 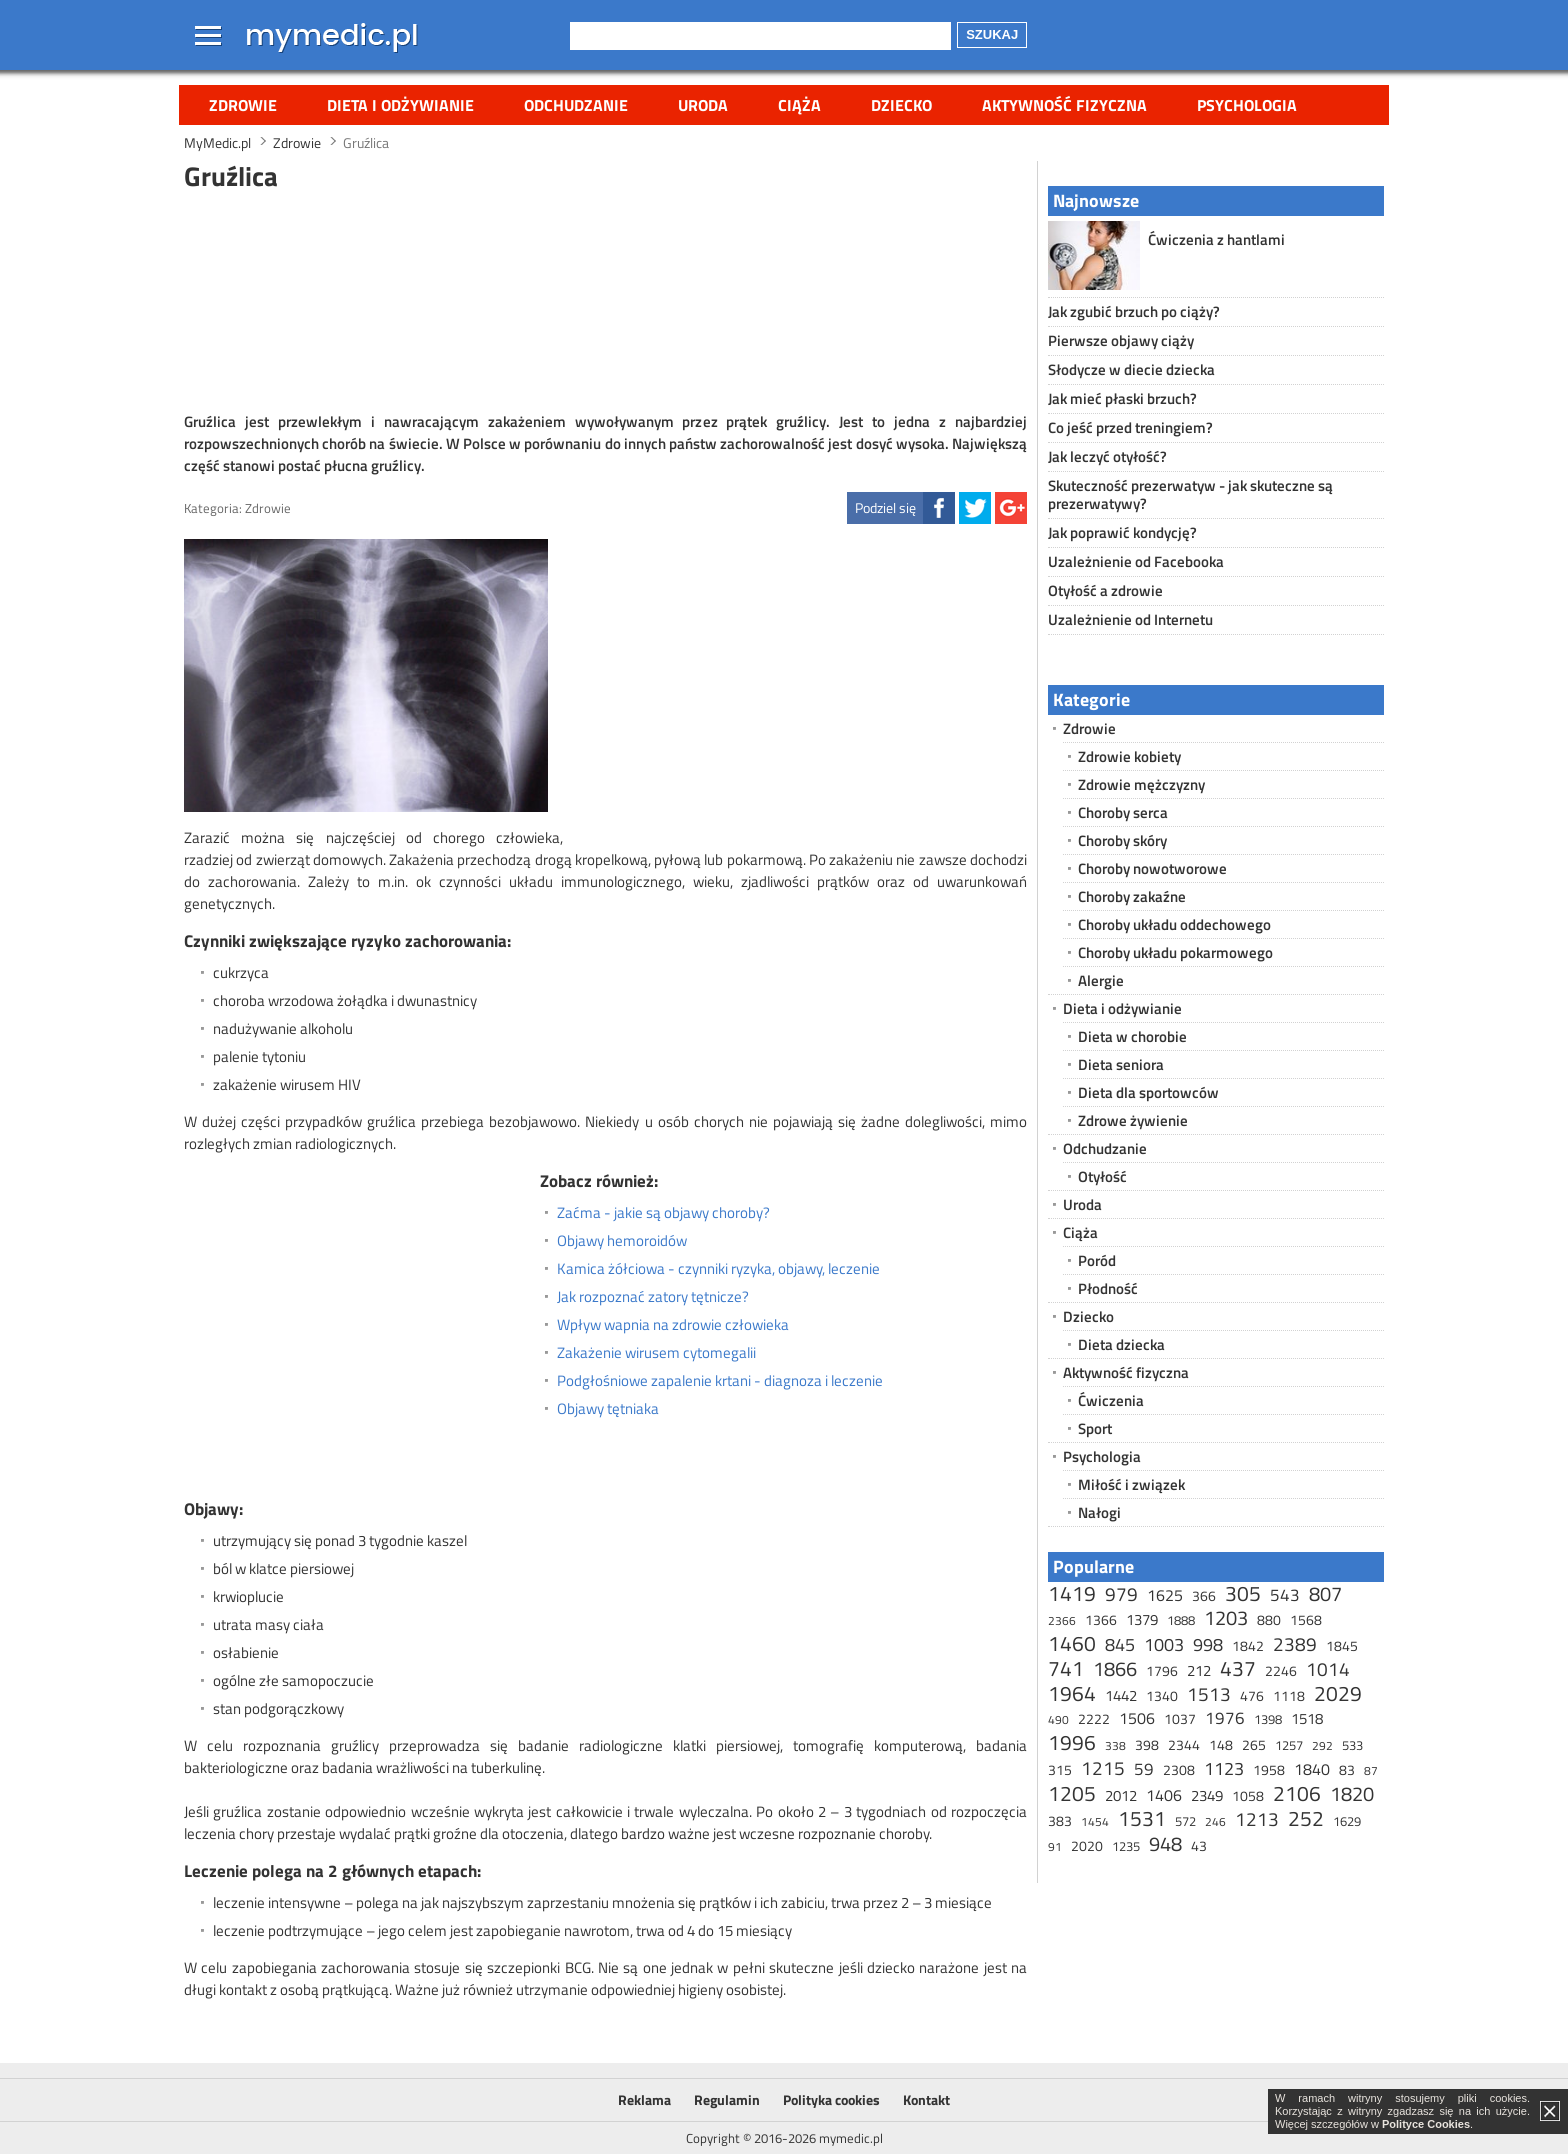 I want to click on 2222, so click(x=1094, y=1718).